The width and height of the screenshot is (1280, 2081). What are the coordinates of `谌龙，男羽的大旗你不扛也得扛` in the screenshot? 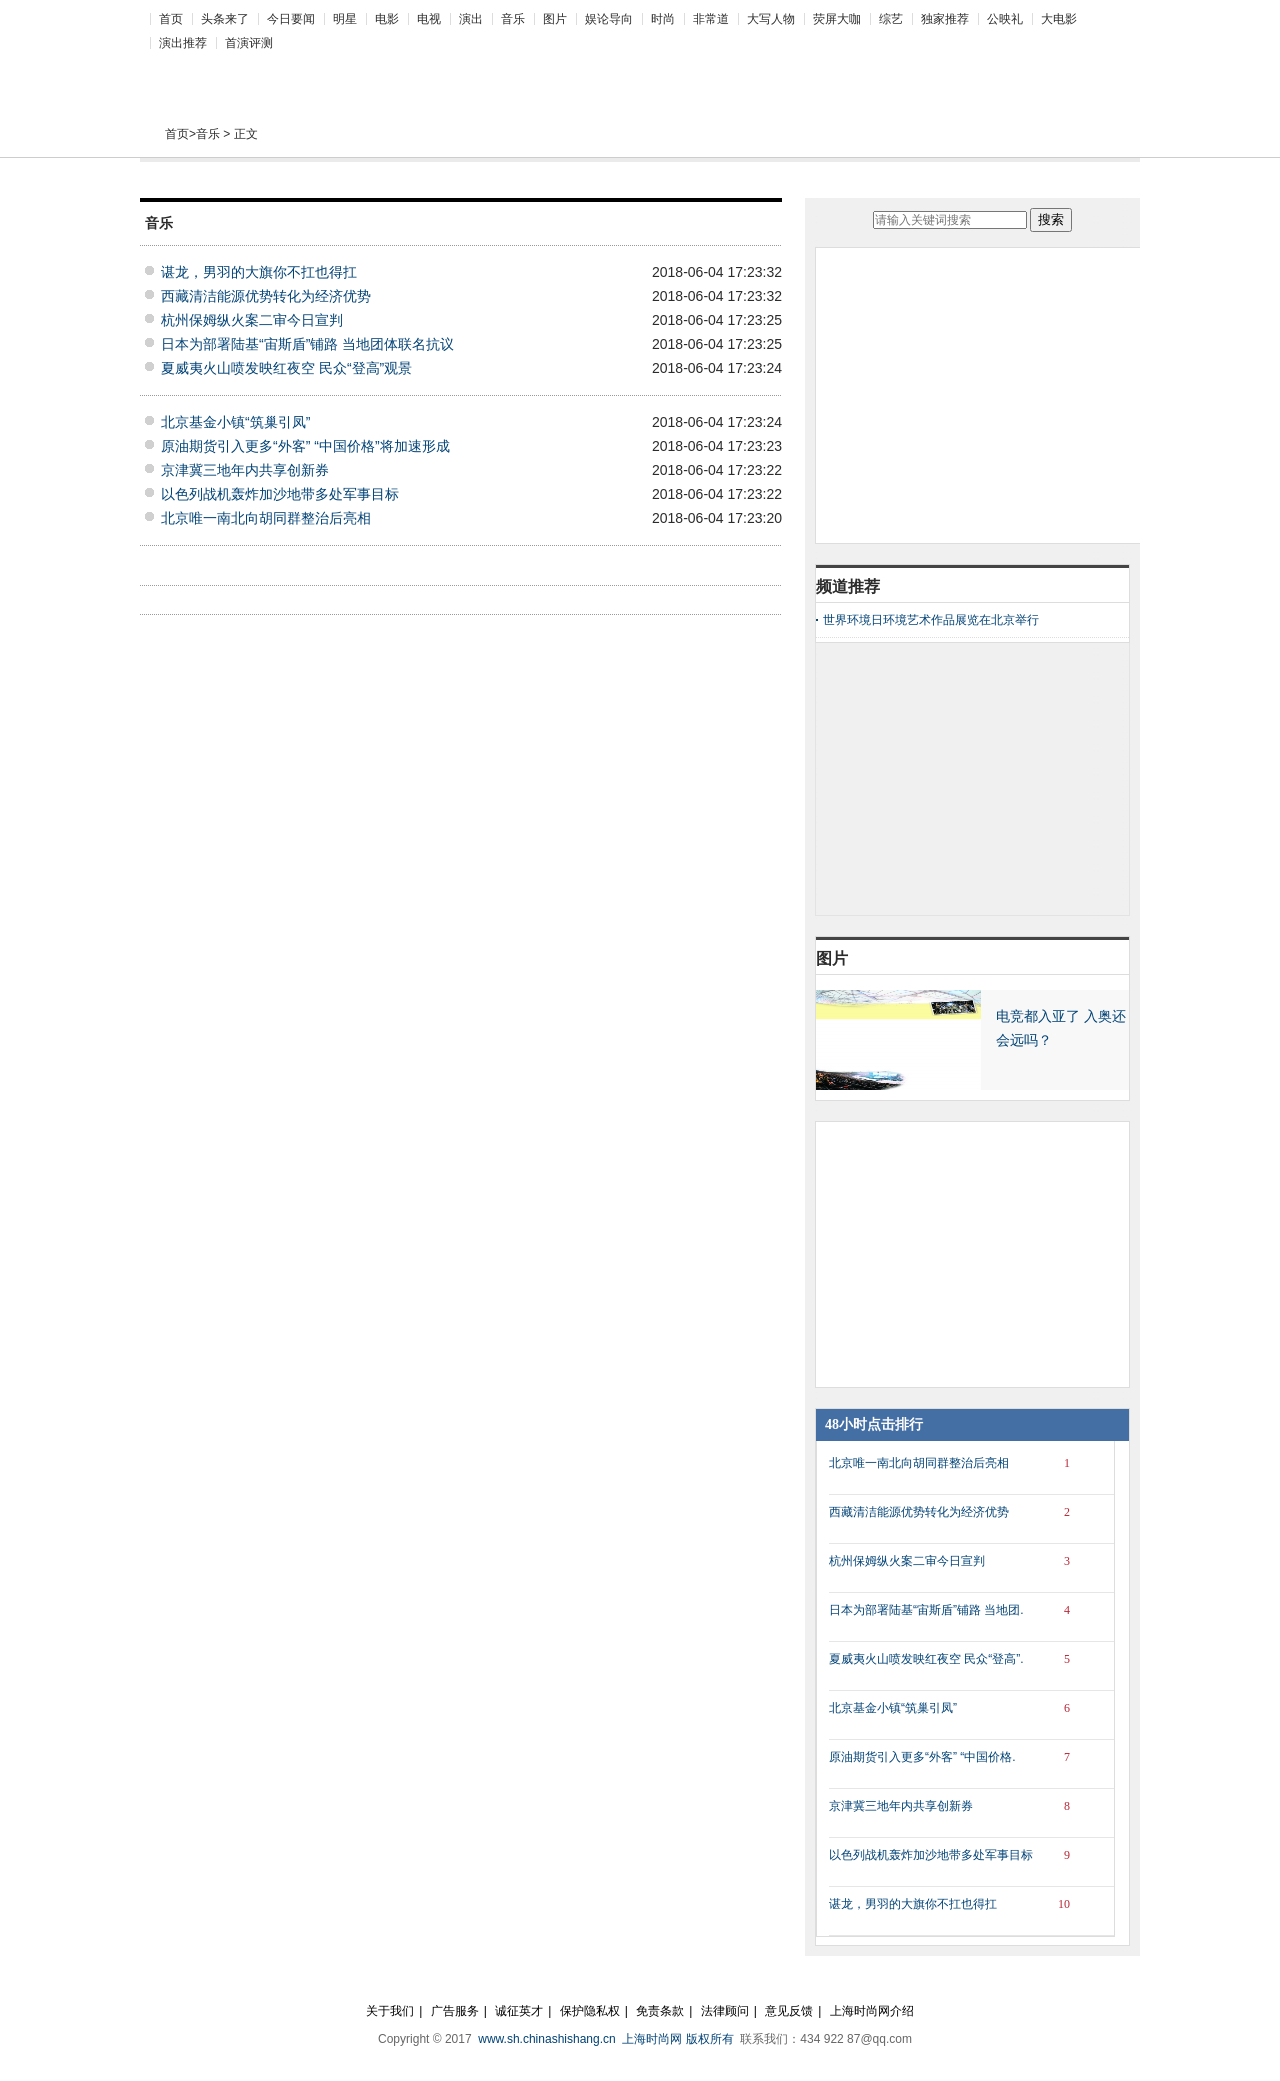 It's located at (259, 272).